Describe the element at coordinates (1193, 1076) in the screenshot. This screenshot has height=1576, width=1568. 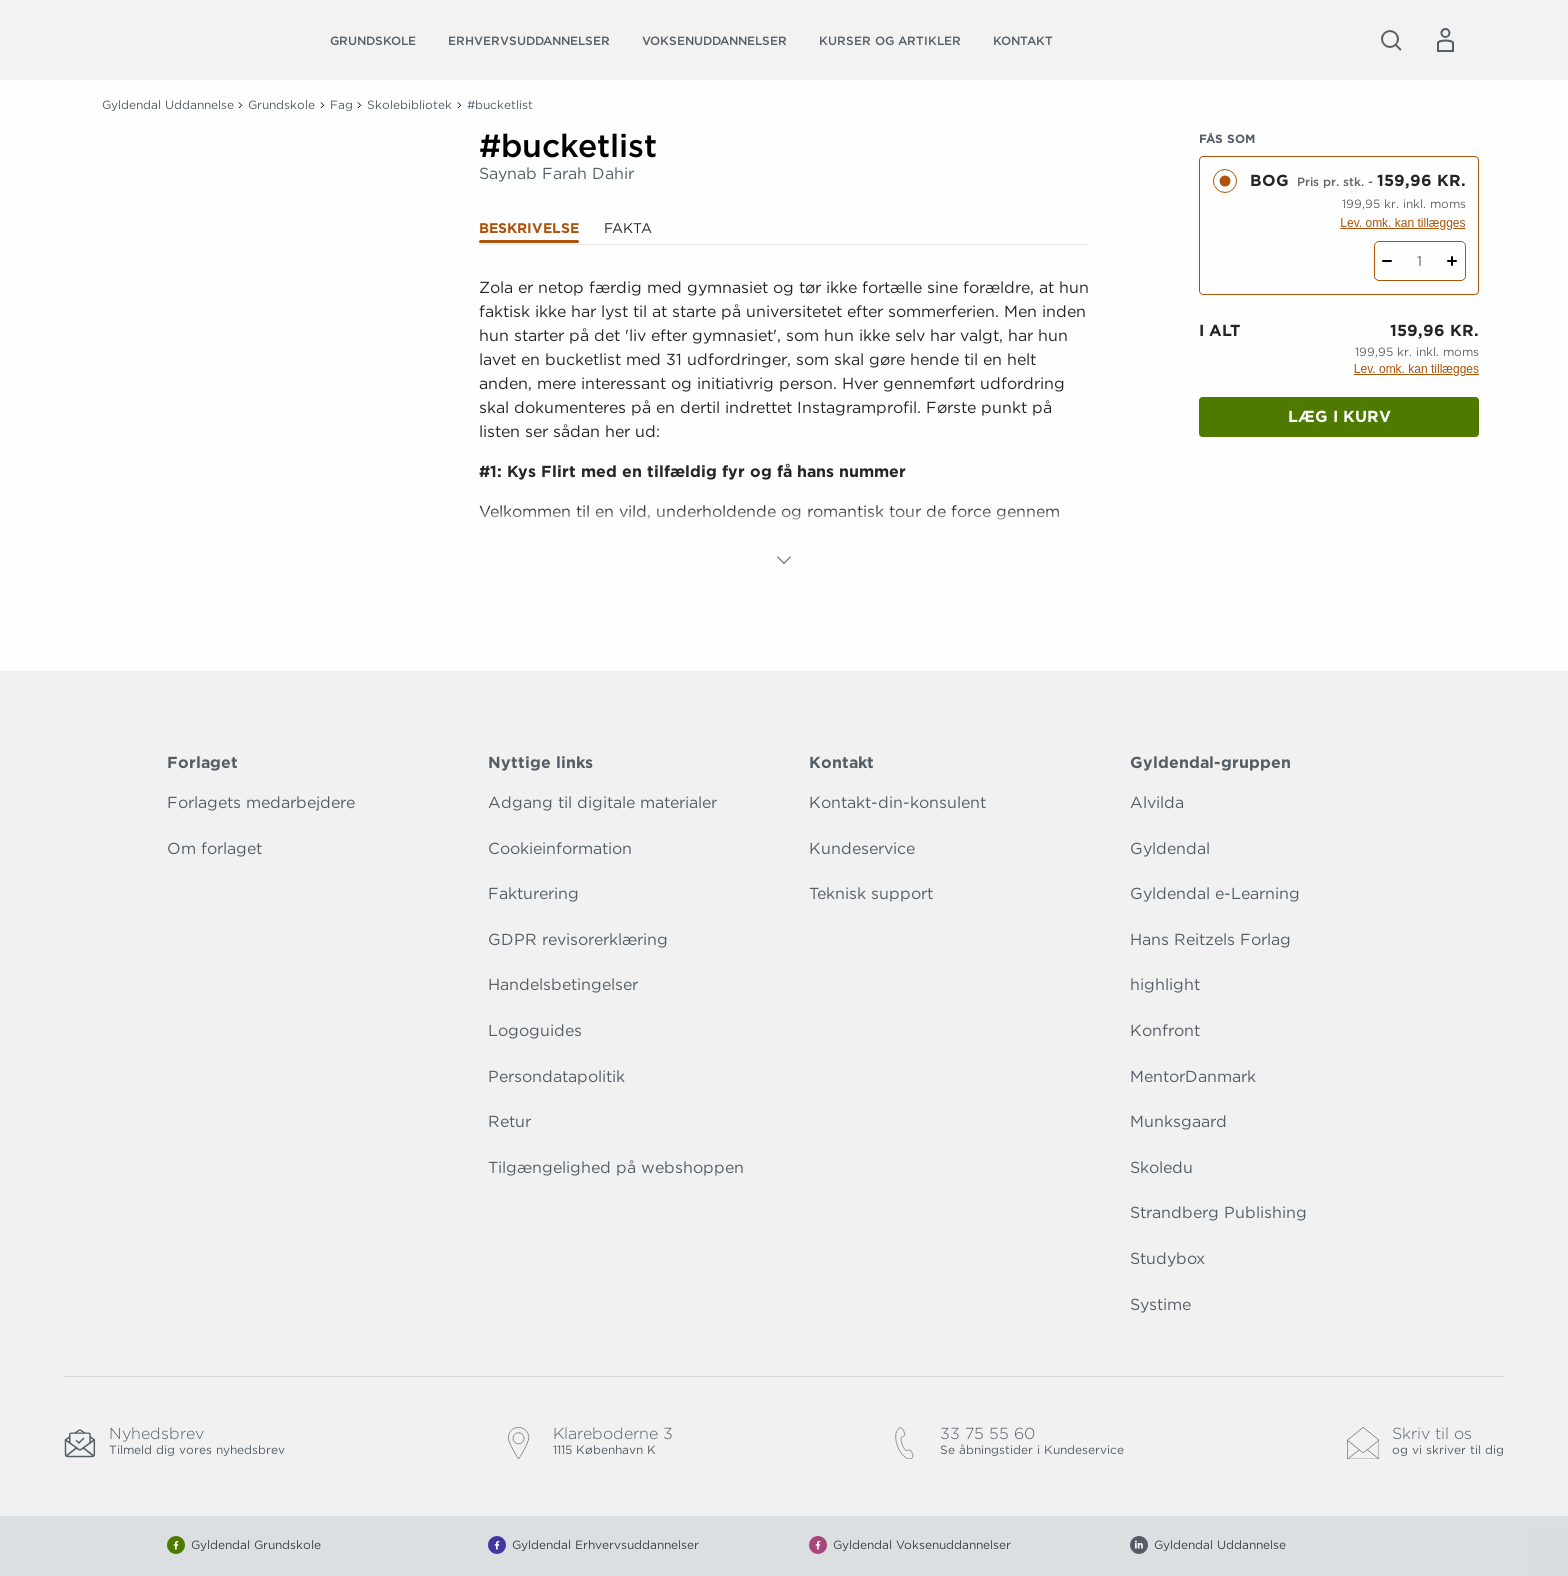
I see `MentorDanmark` at that location.